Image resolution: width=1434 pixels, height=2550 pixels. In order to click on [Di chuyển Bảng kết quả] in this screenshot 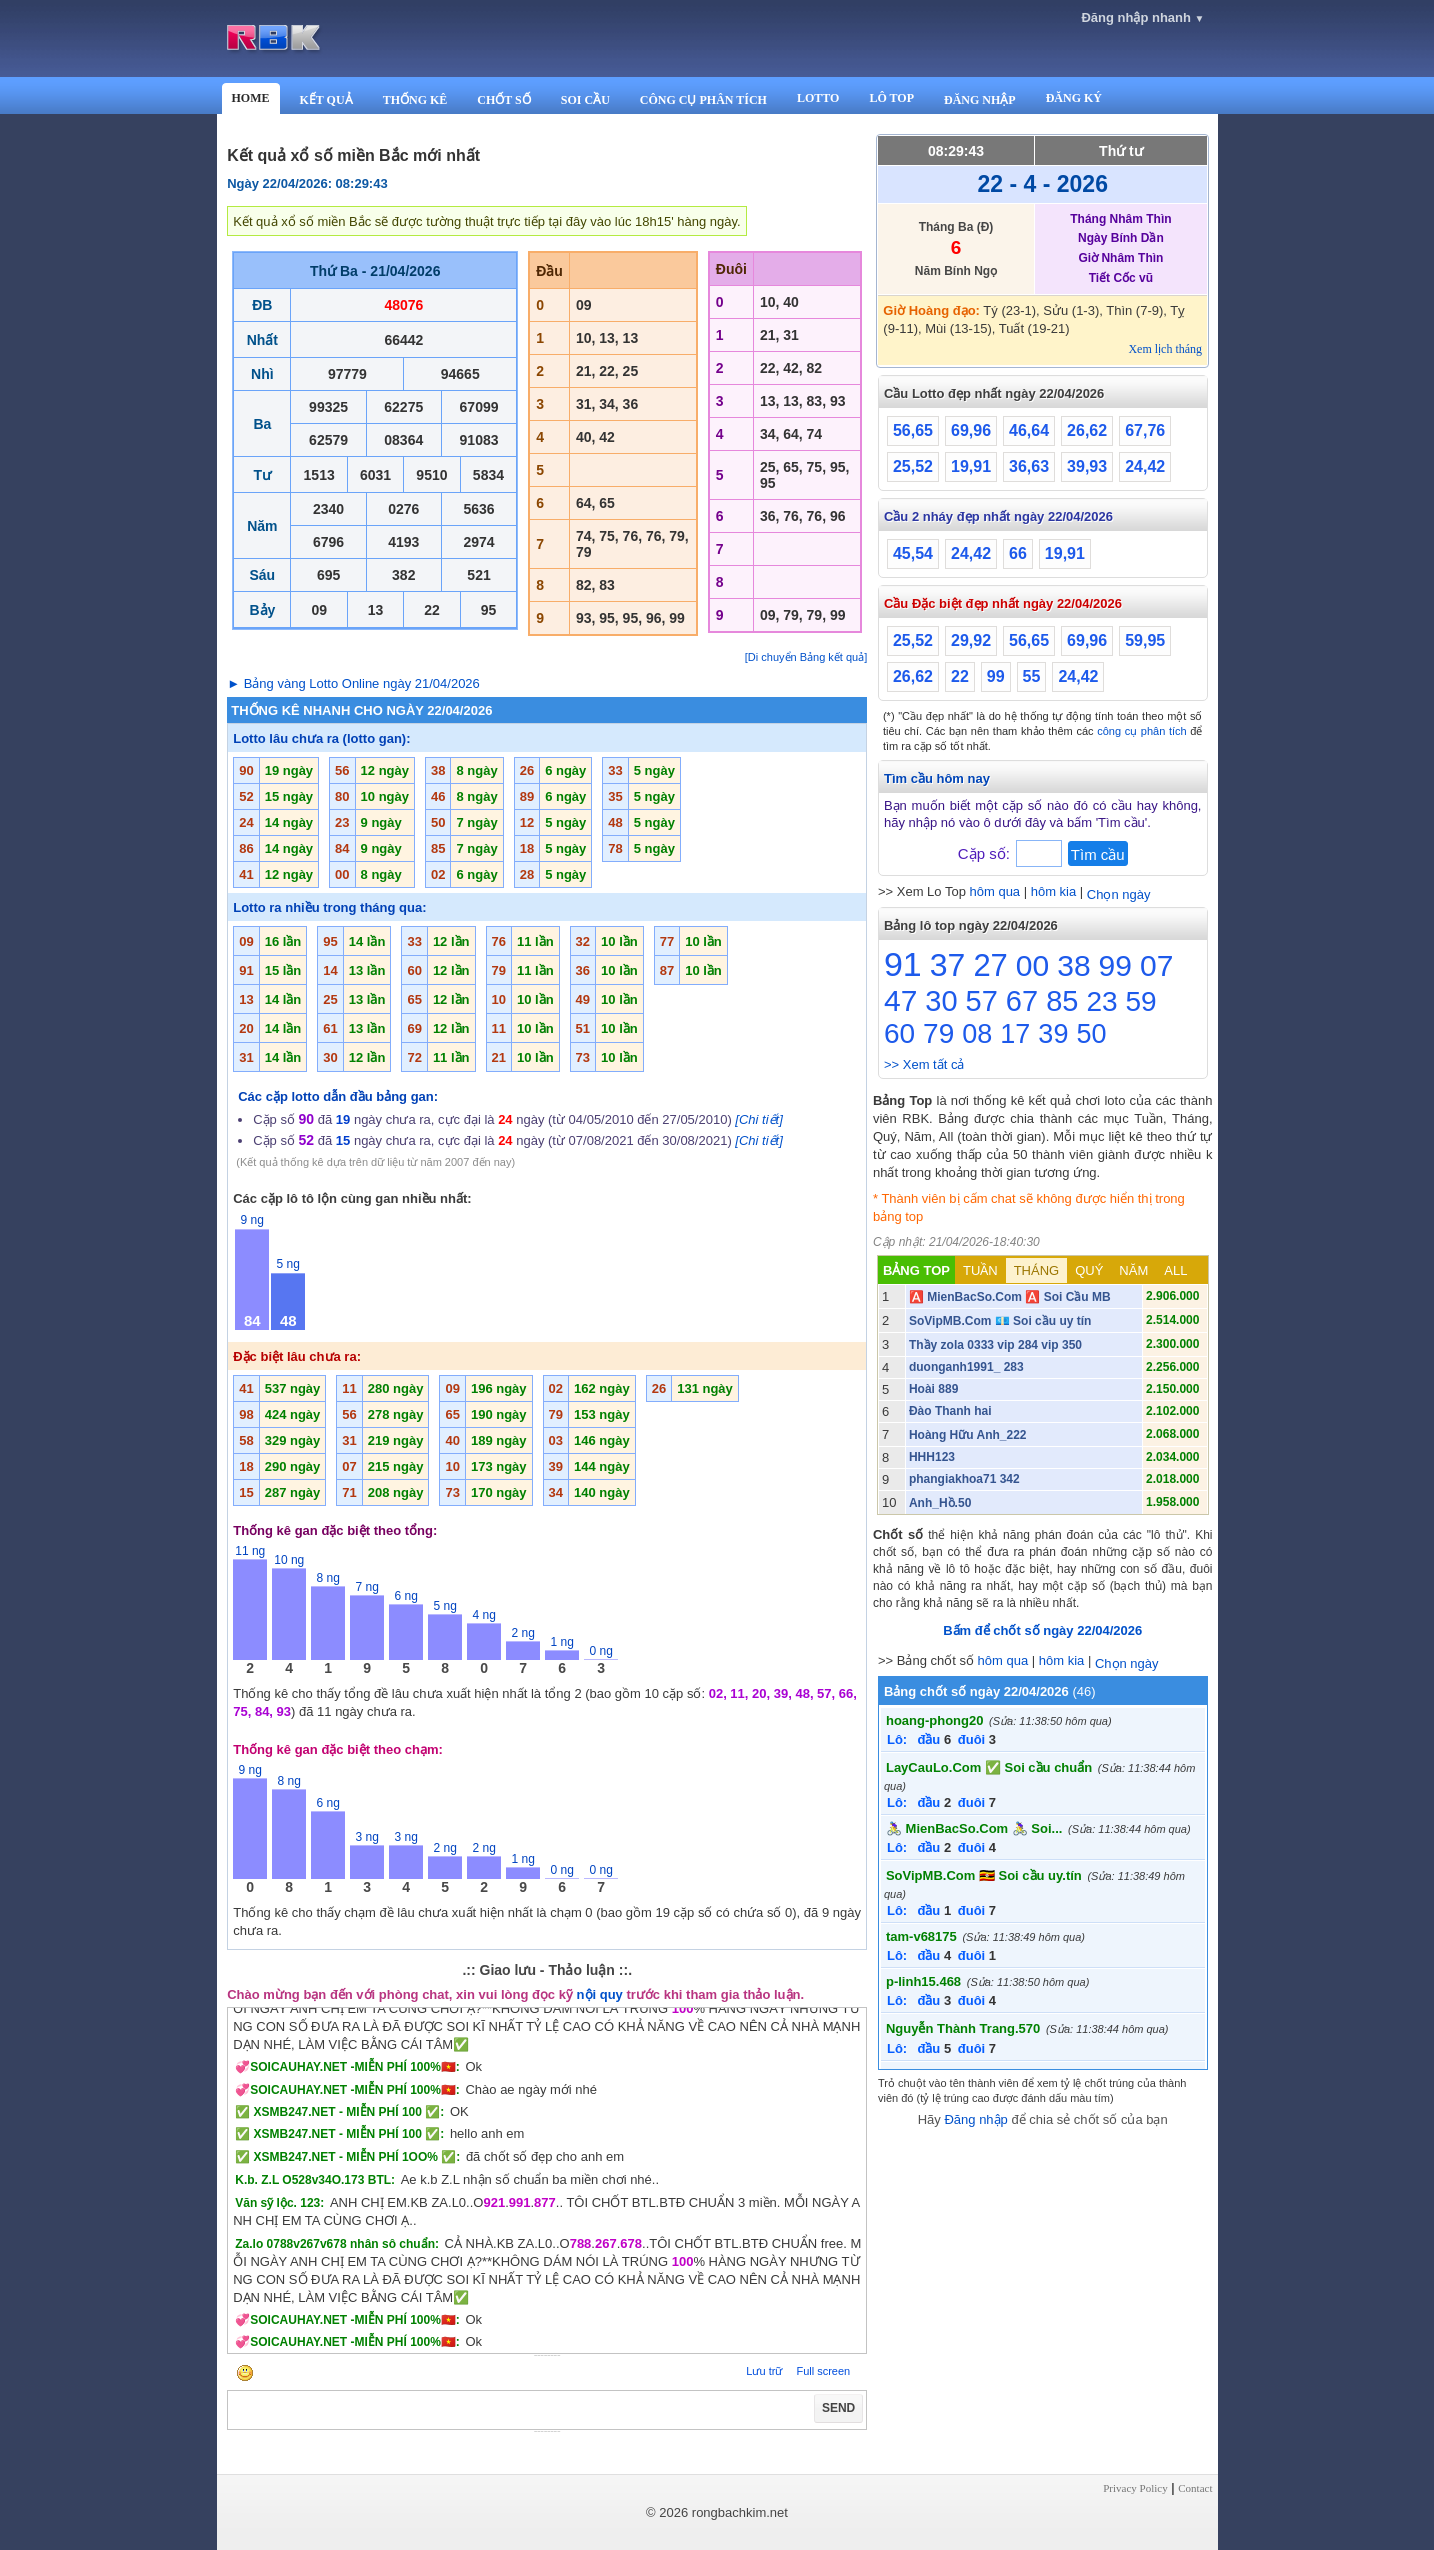, I will do `click(806, 657)`.